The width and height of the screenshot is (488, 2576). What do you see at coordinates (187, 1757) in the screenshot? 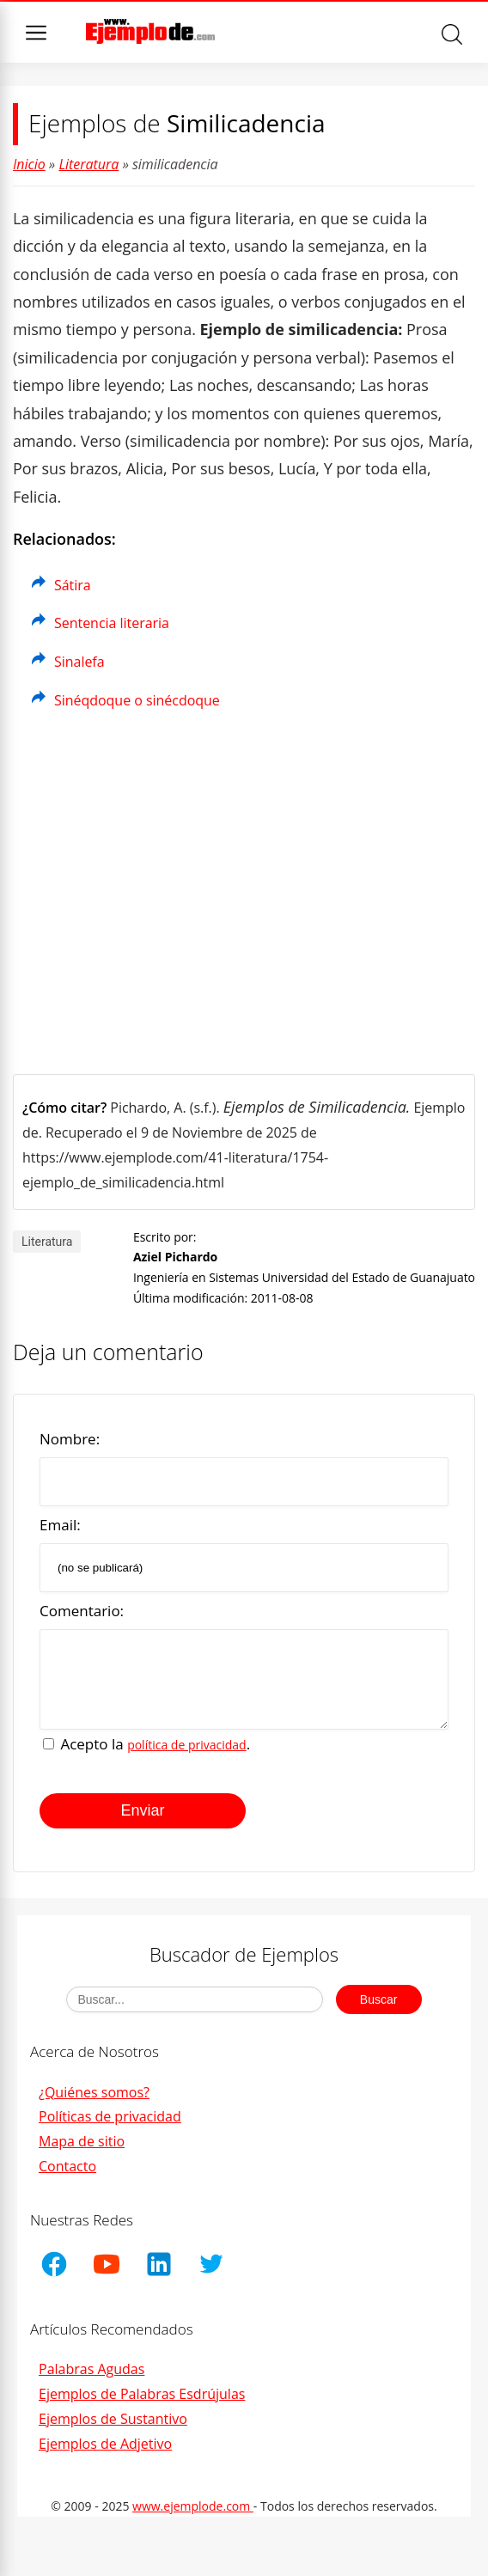
I see `política de privacidad` at bounding box center [187, 1757].